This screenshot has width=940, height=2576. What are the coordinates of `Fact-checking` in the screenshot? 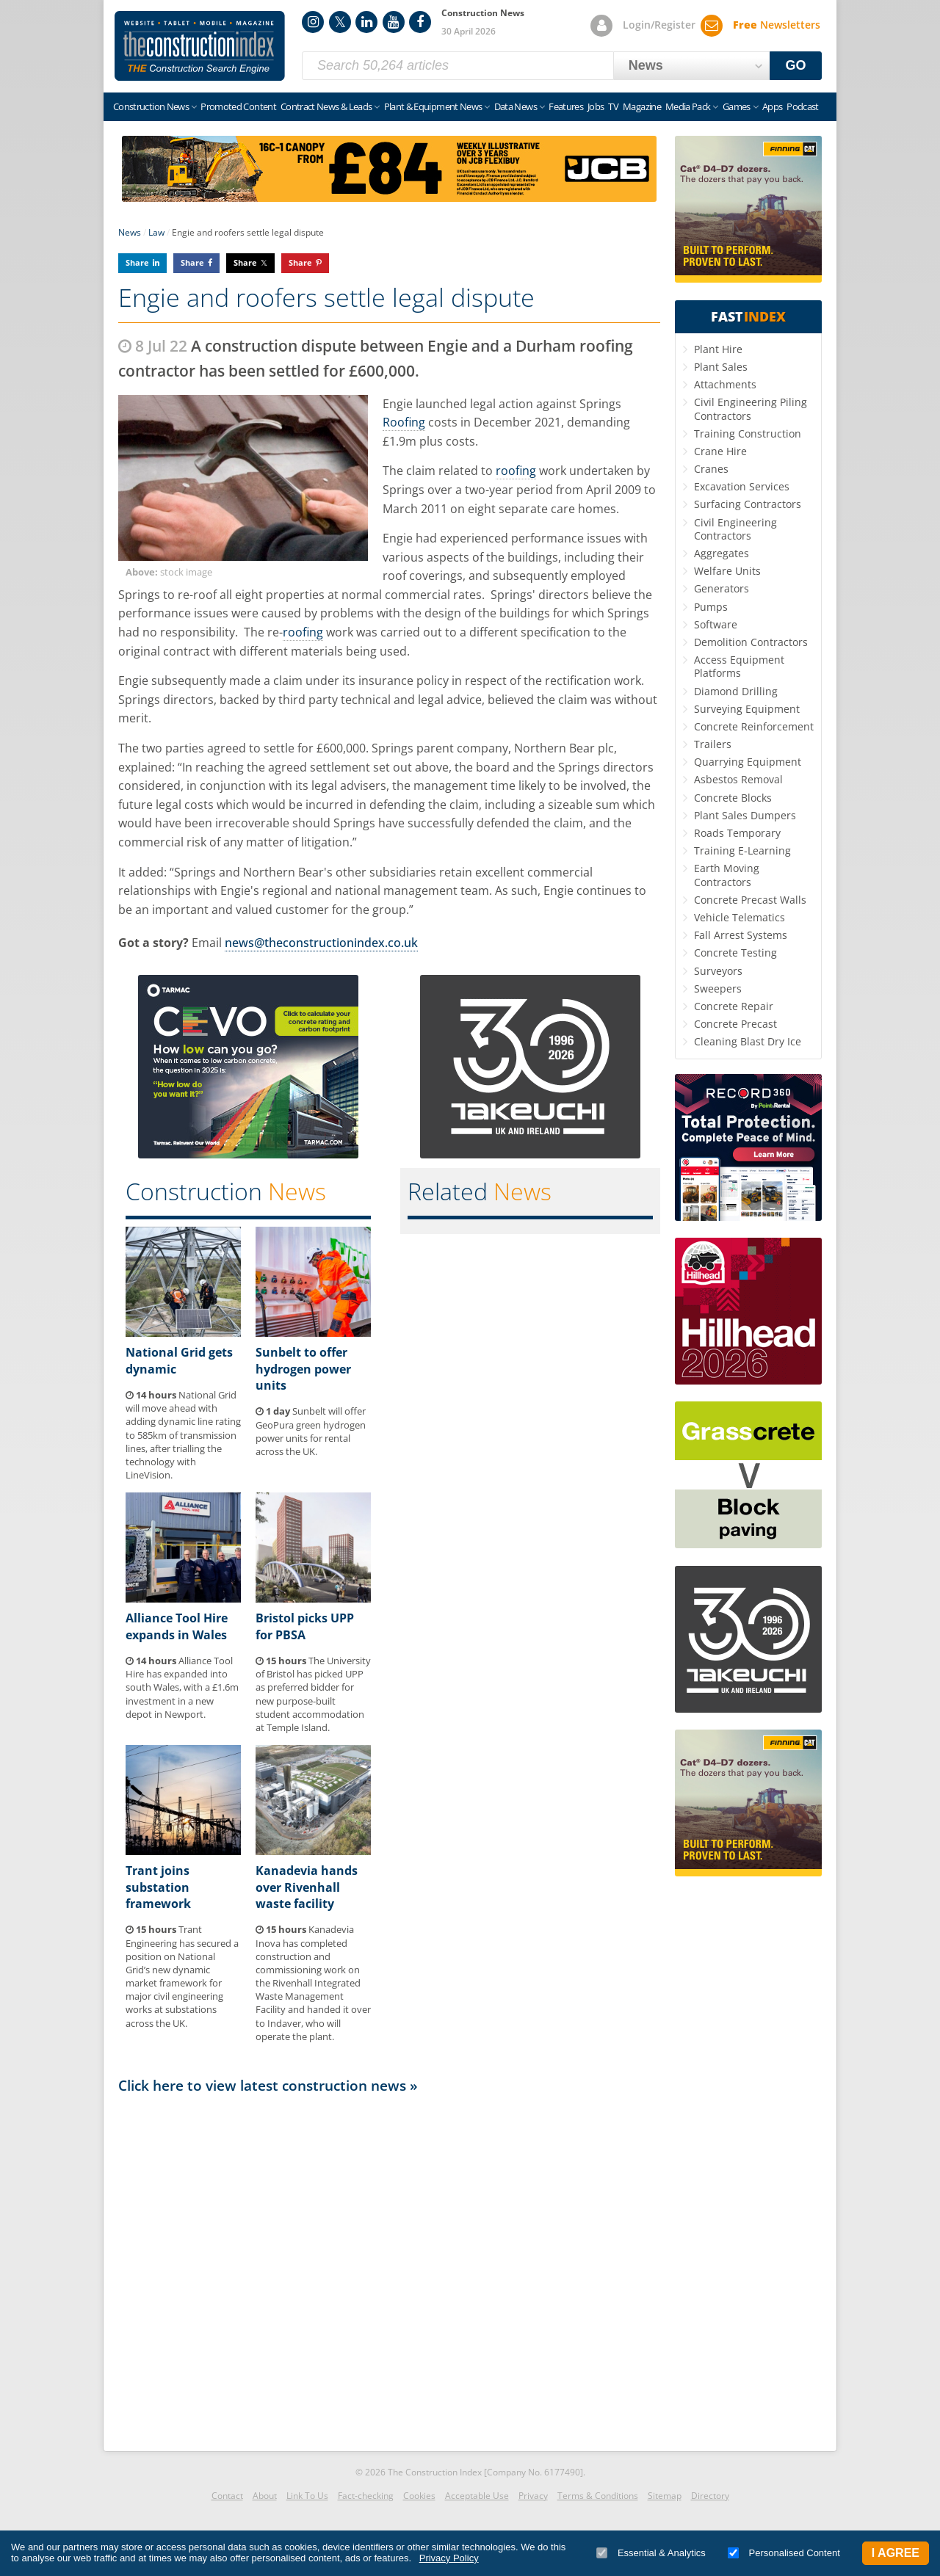 It's located at (366, 2495).